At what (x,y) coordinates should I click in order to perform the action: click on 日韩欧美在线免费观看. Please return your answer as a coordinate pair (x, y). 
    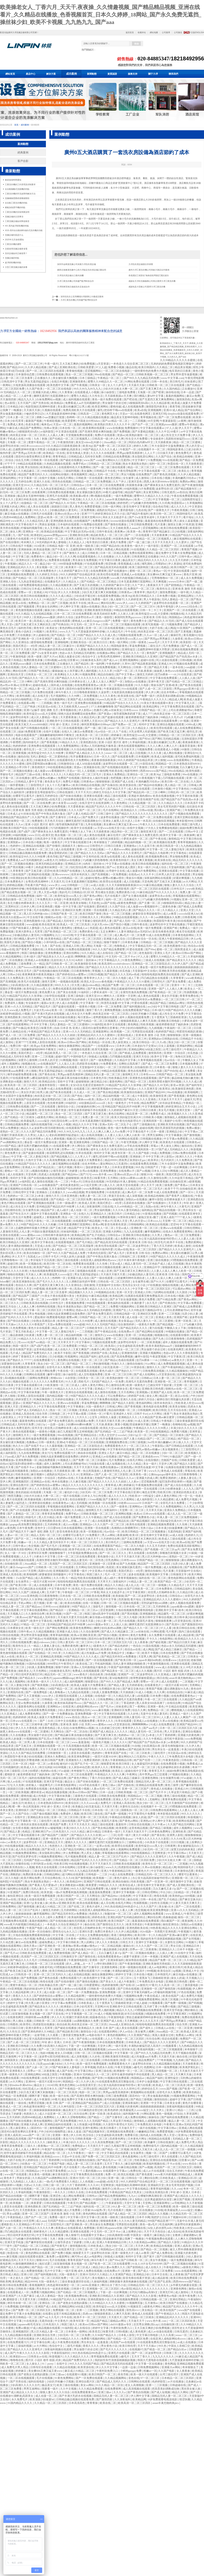
    Looking at the image, I should click on (97, 1595).